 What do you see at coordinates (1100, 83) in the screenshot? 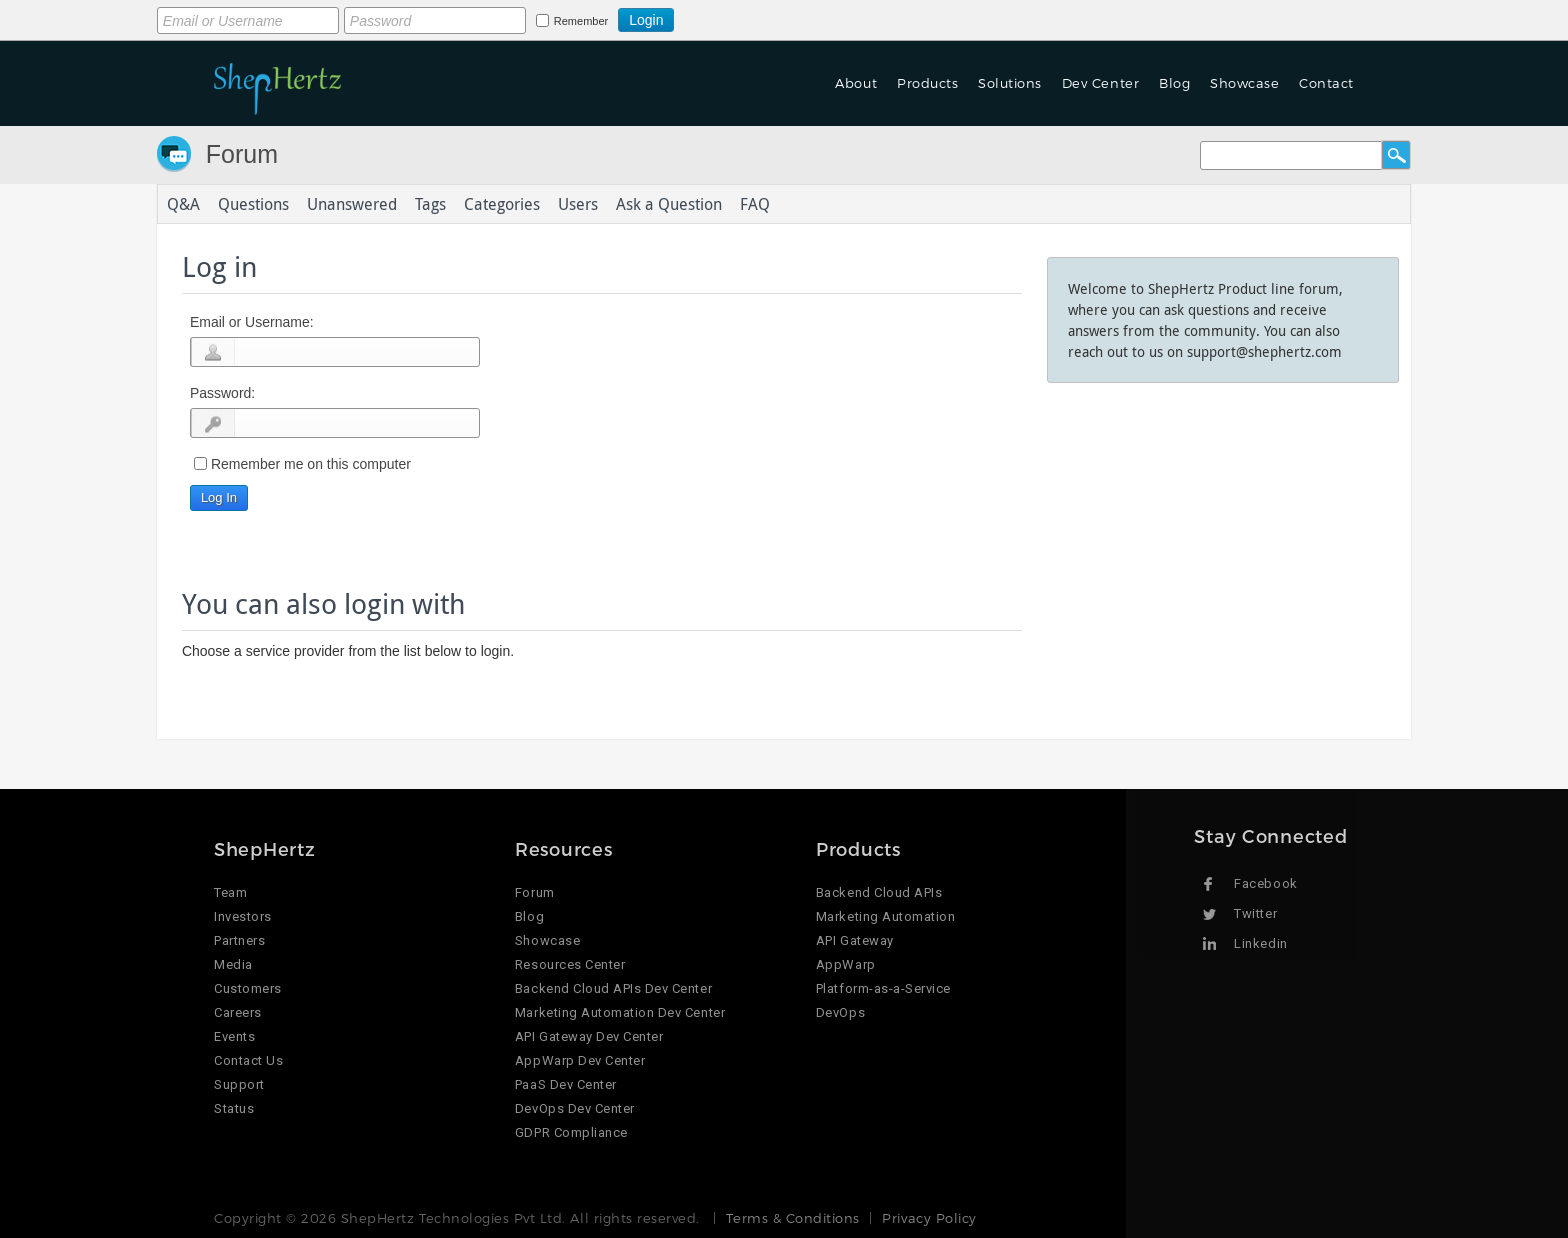
I see `Dev Center` at bounding box center [1100, 83].